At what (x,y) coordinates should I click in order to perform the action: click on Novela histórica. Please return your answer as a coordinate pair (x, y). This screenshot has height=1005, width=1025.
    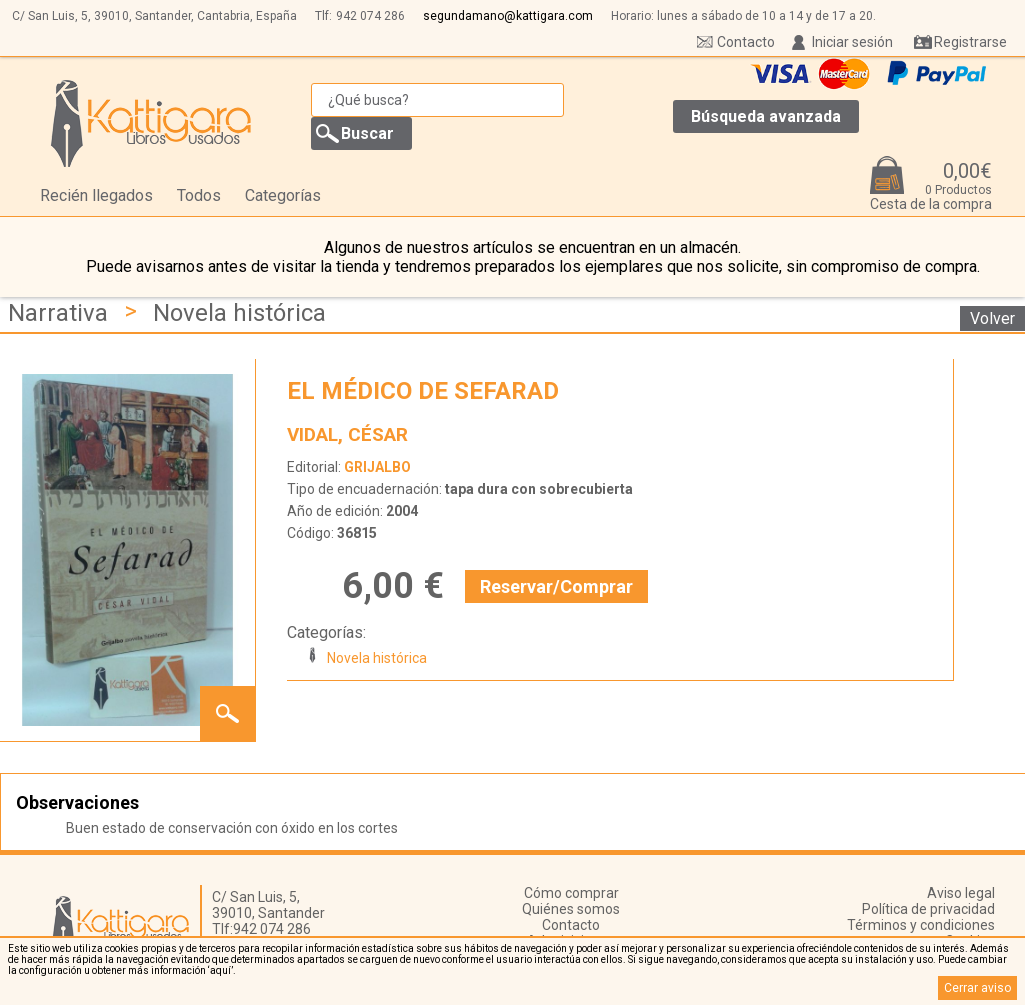
    Looking at the image, I should click on (239, 313).